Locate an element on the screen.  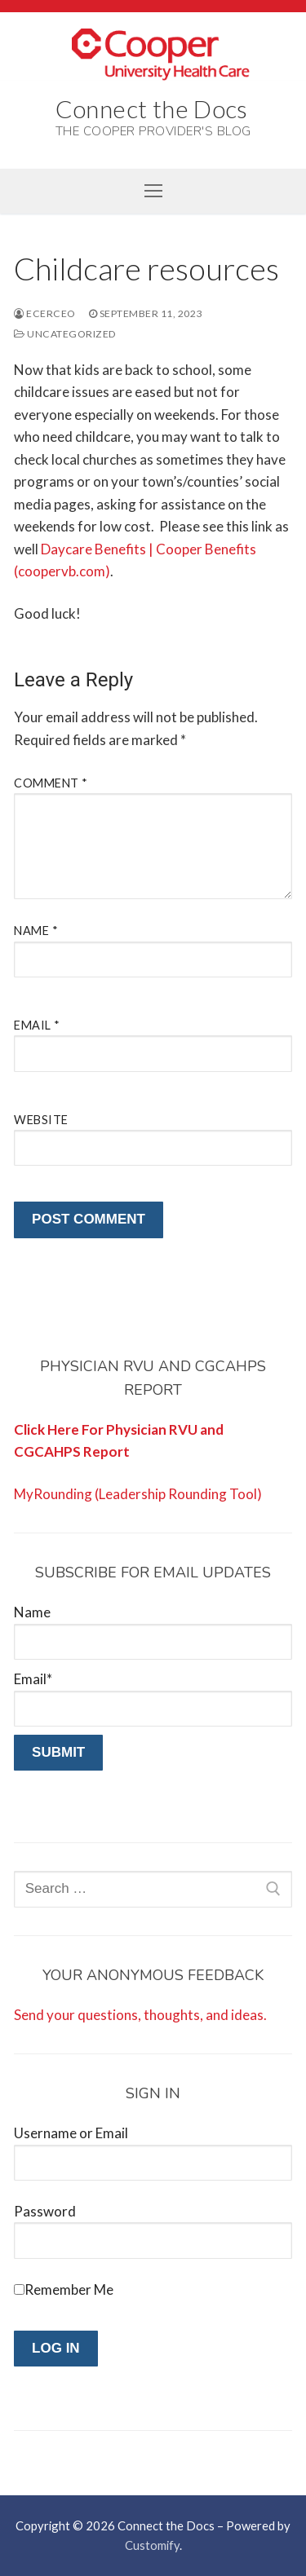
Send your questions, thoughts, and ideas. is located at coordinates (140, 2014).